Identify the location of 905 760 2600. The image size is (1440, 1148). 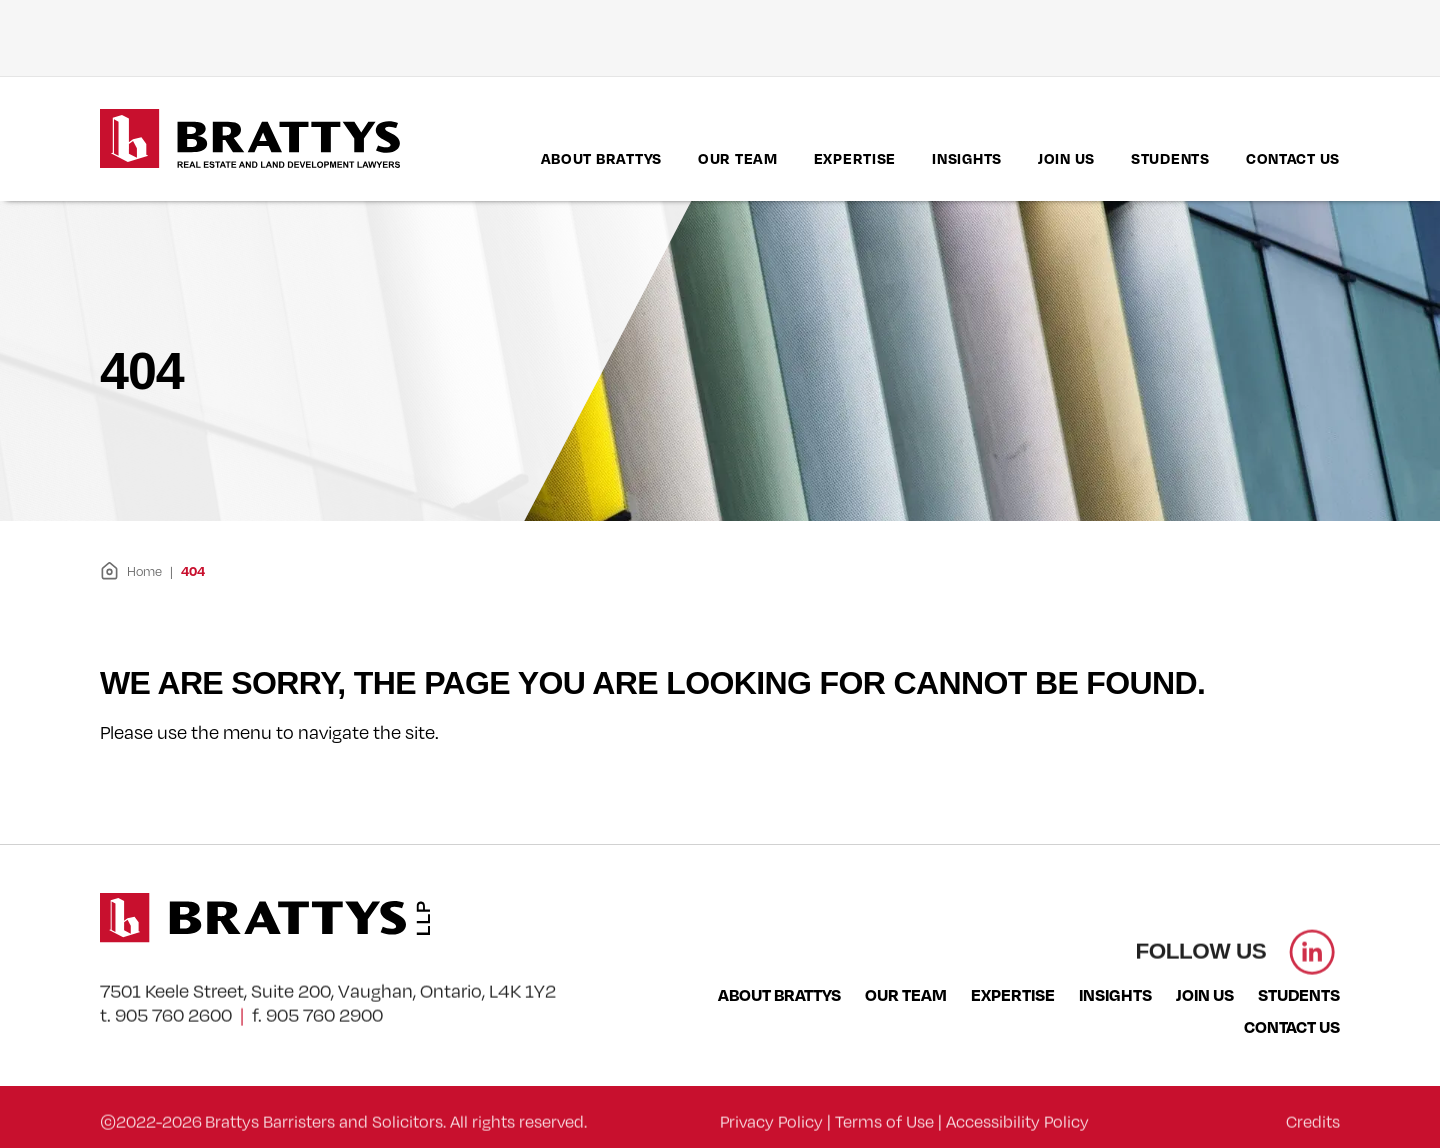
(173, 1041).